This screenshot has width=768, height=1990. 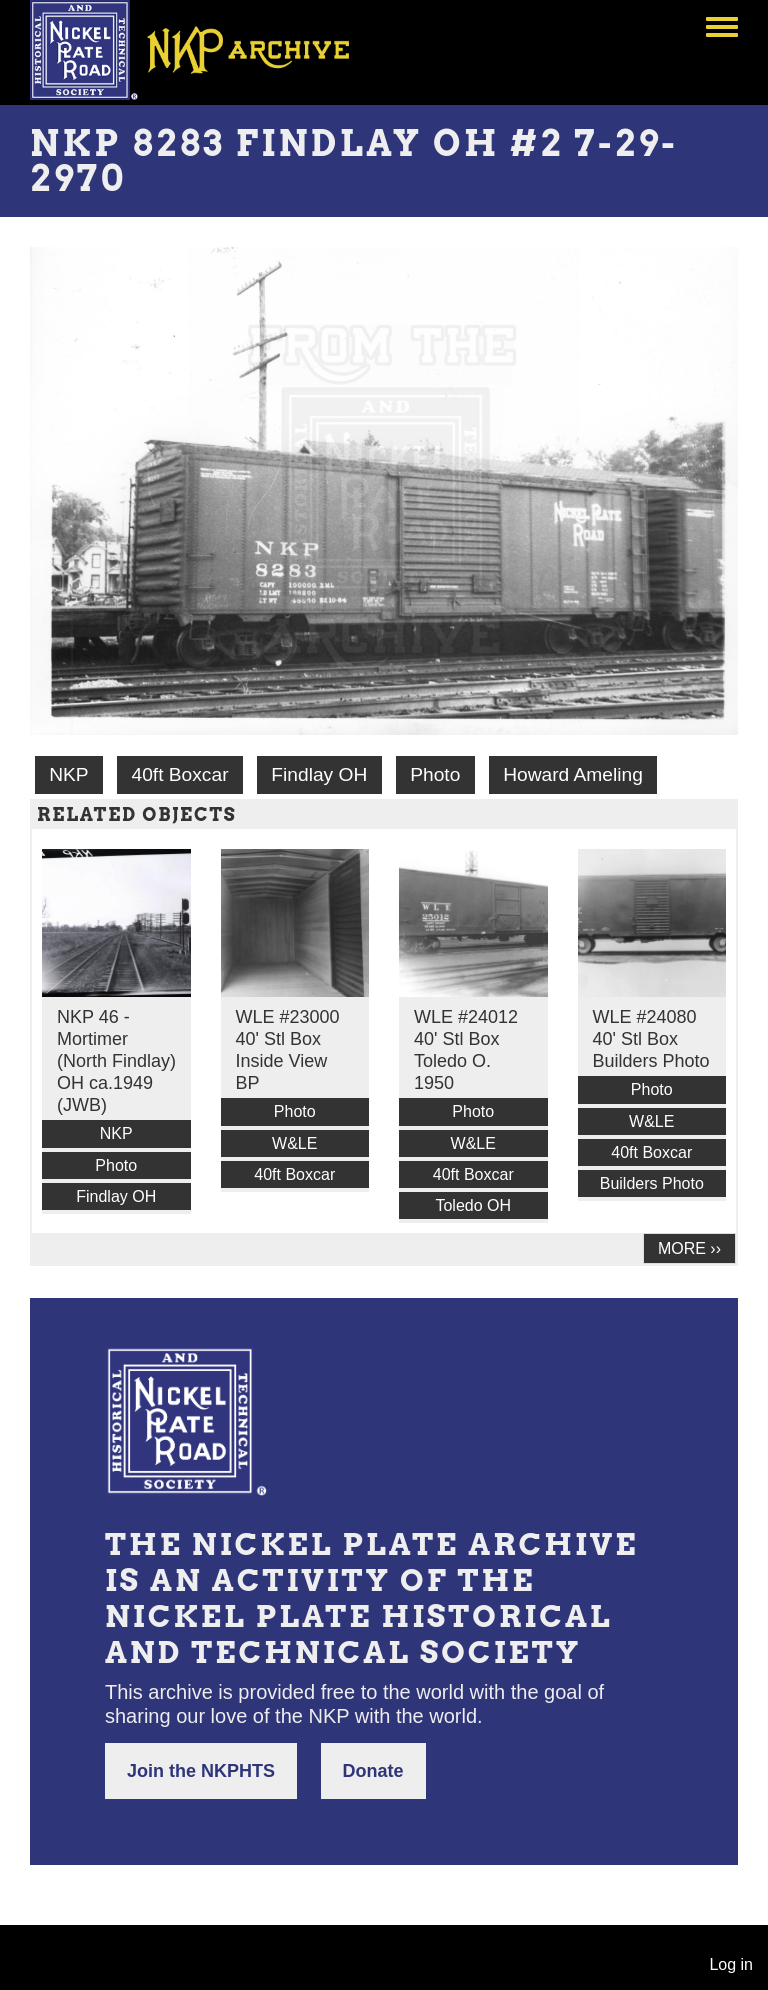 I want to click on W&LE, so click(x=294, y=1143).